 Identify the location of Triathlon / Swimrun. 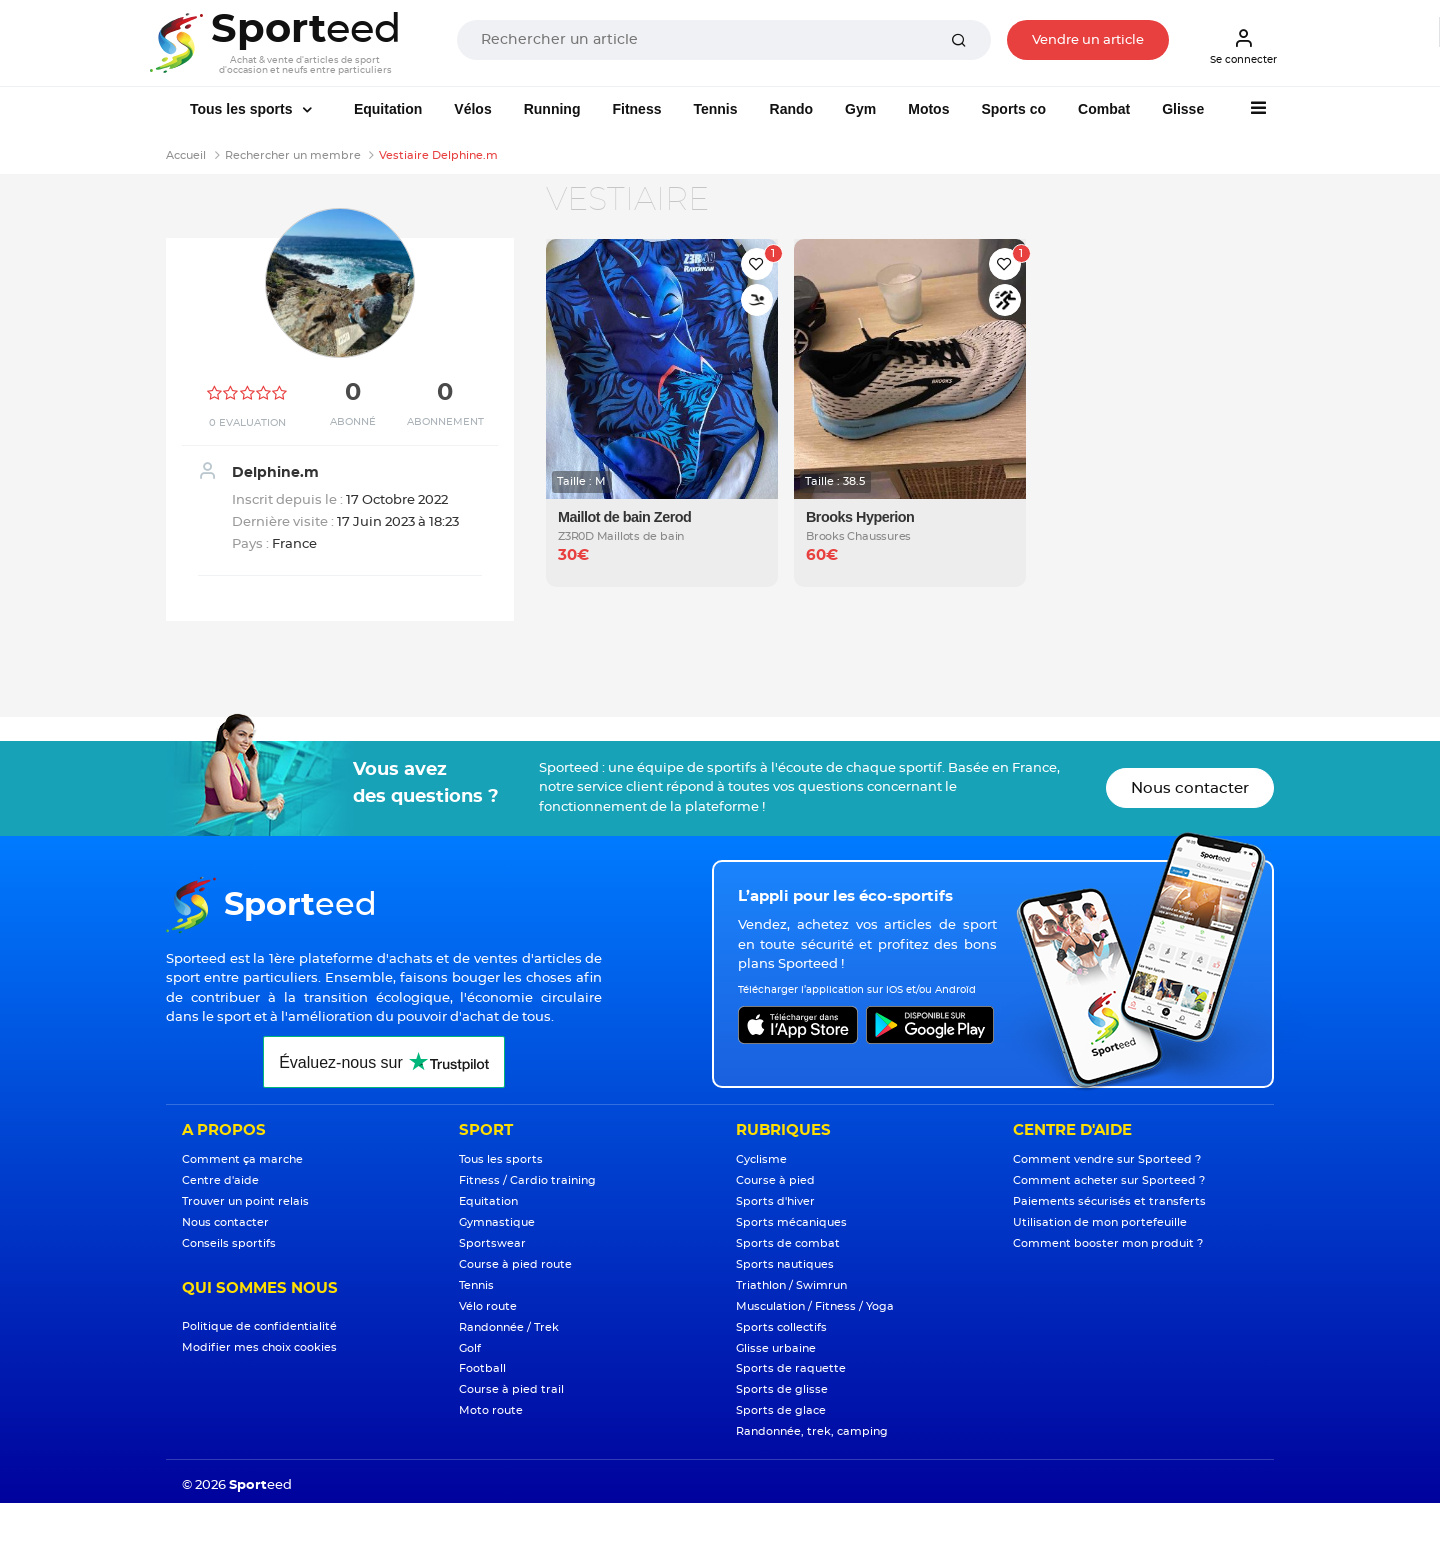
(791, 1285).